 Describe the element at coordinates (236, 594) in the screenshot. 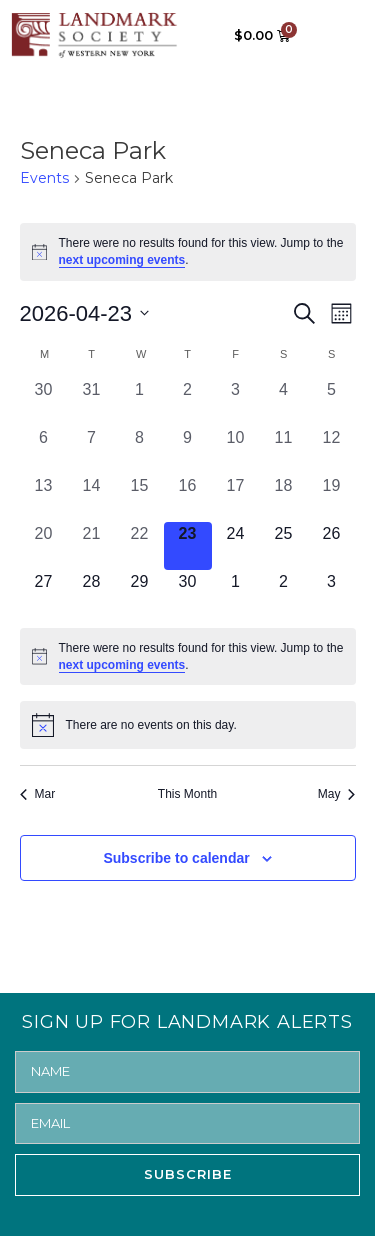

I see `[May 1, 0 events, upcoming day]` at that location.